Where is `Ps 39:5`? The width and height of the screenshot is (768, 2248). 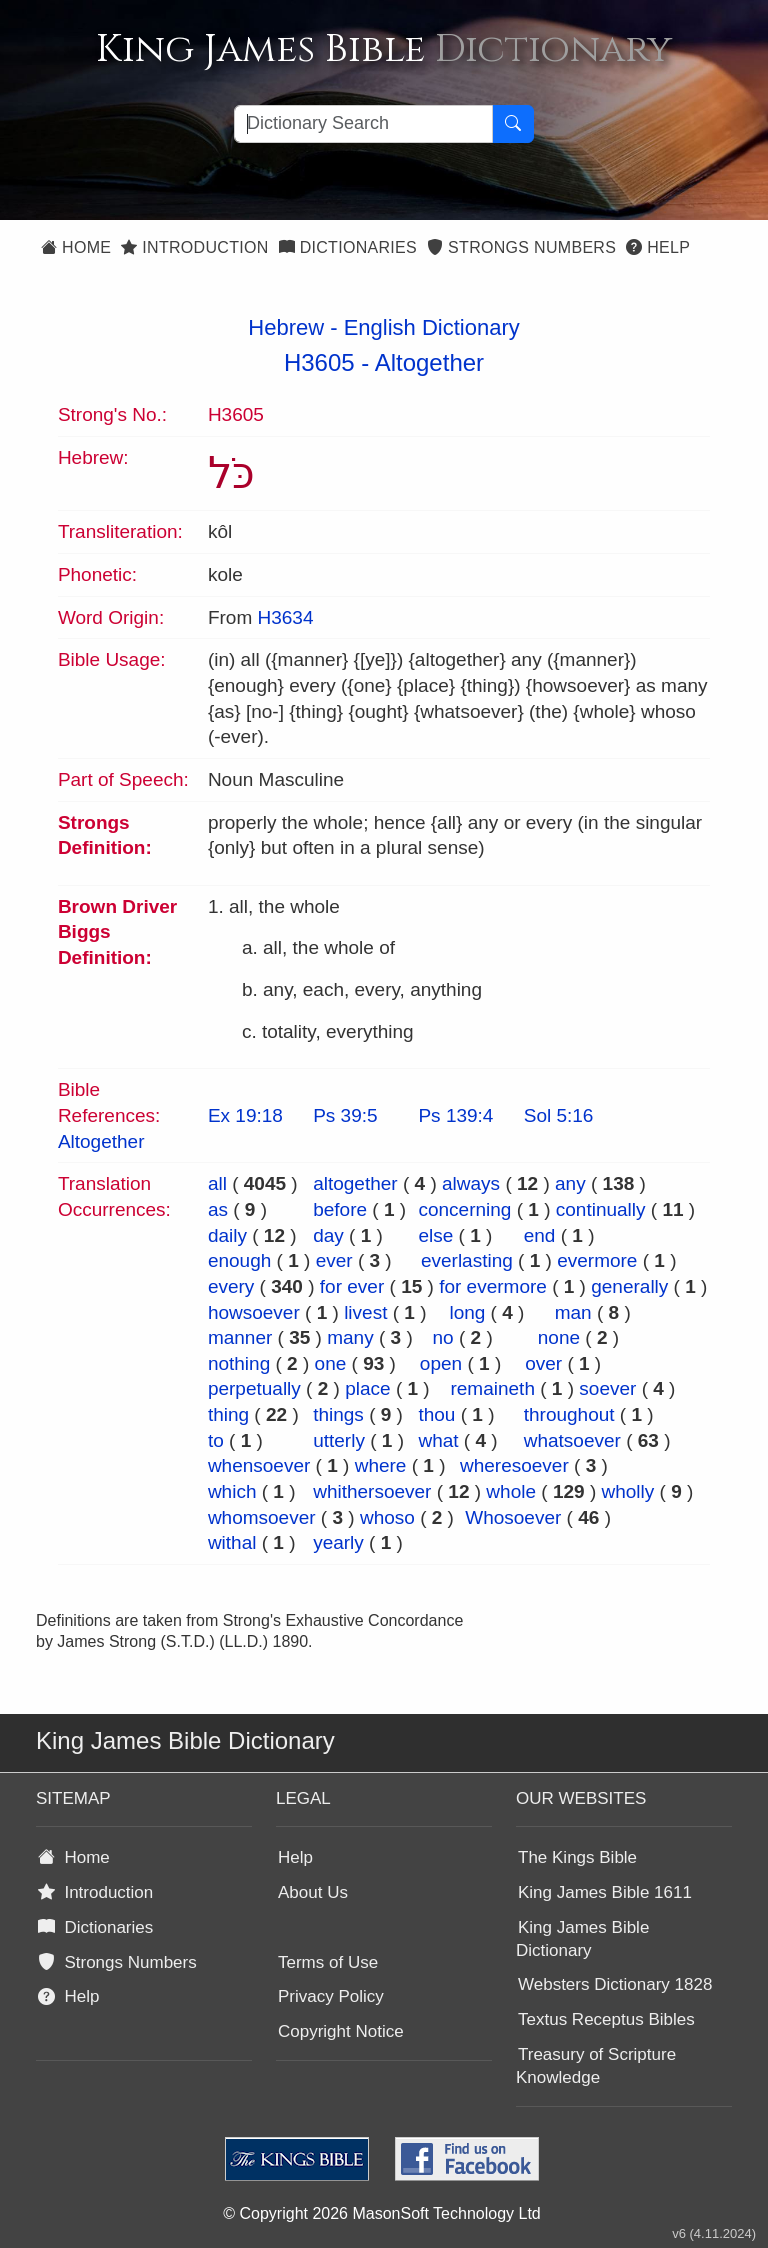
Ps 39:5 is located at coordinates (345, 1115).